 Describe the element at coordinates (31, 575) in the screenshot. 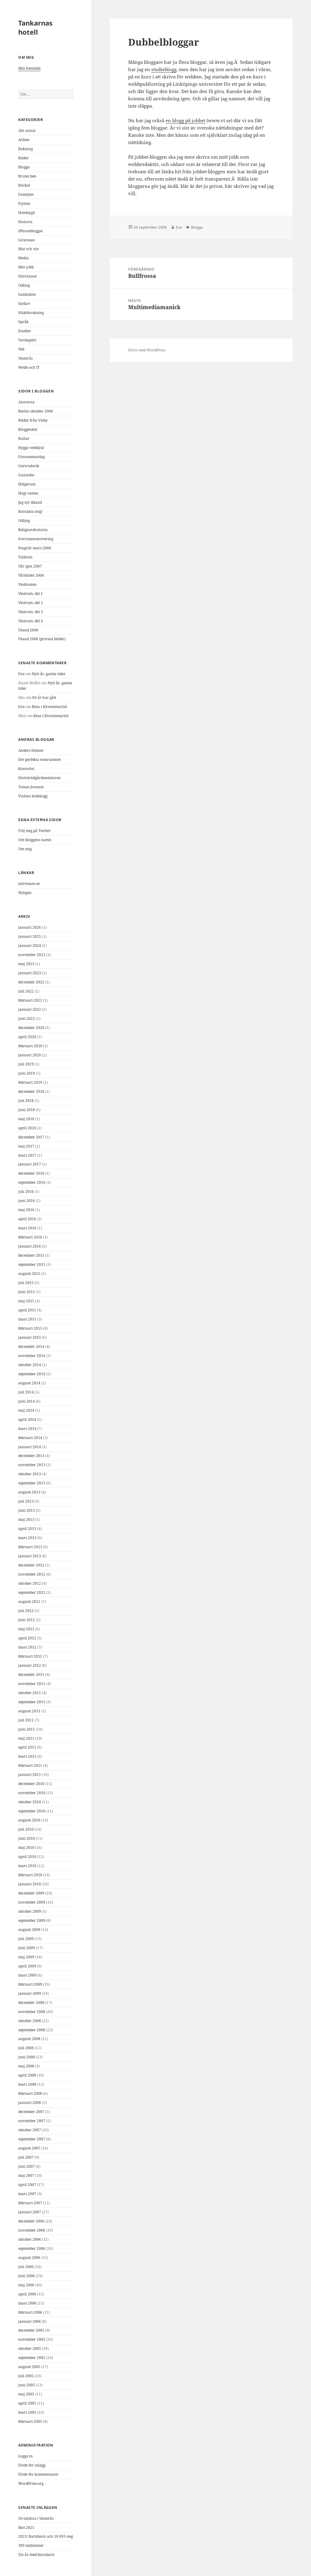

I see `Vårbilder 2006` at that location.